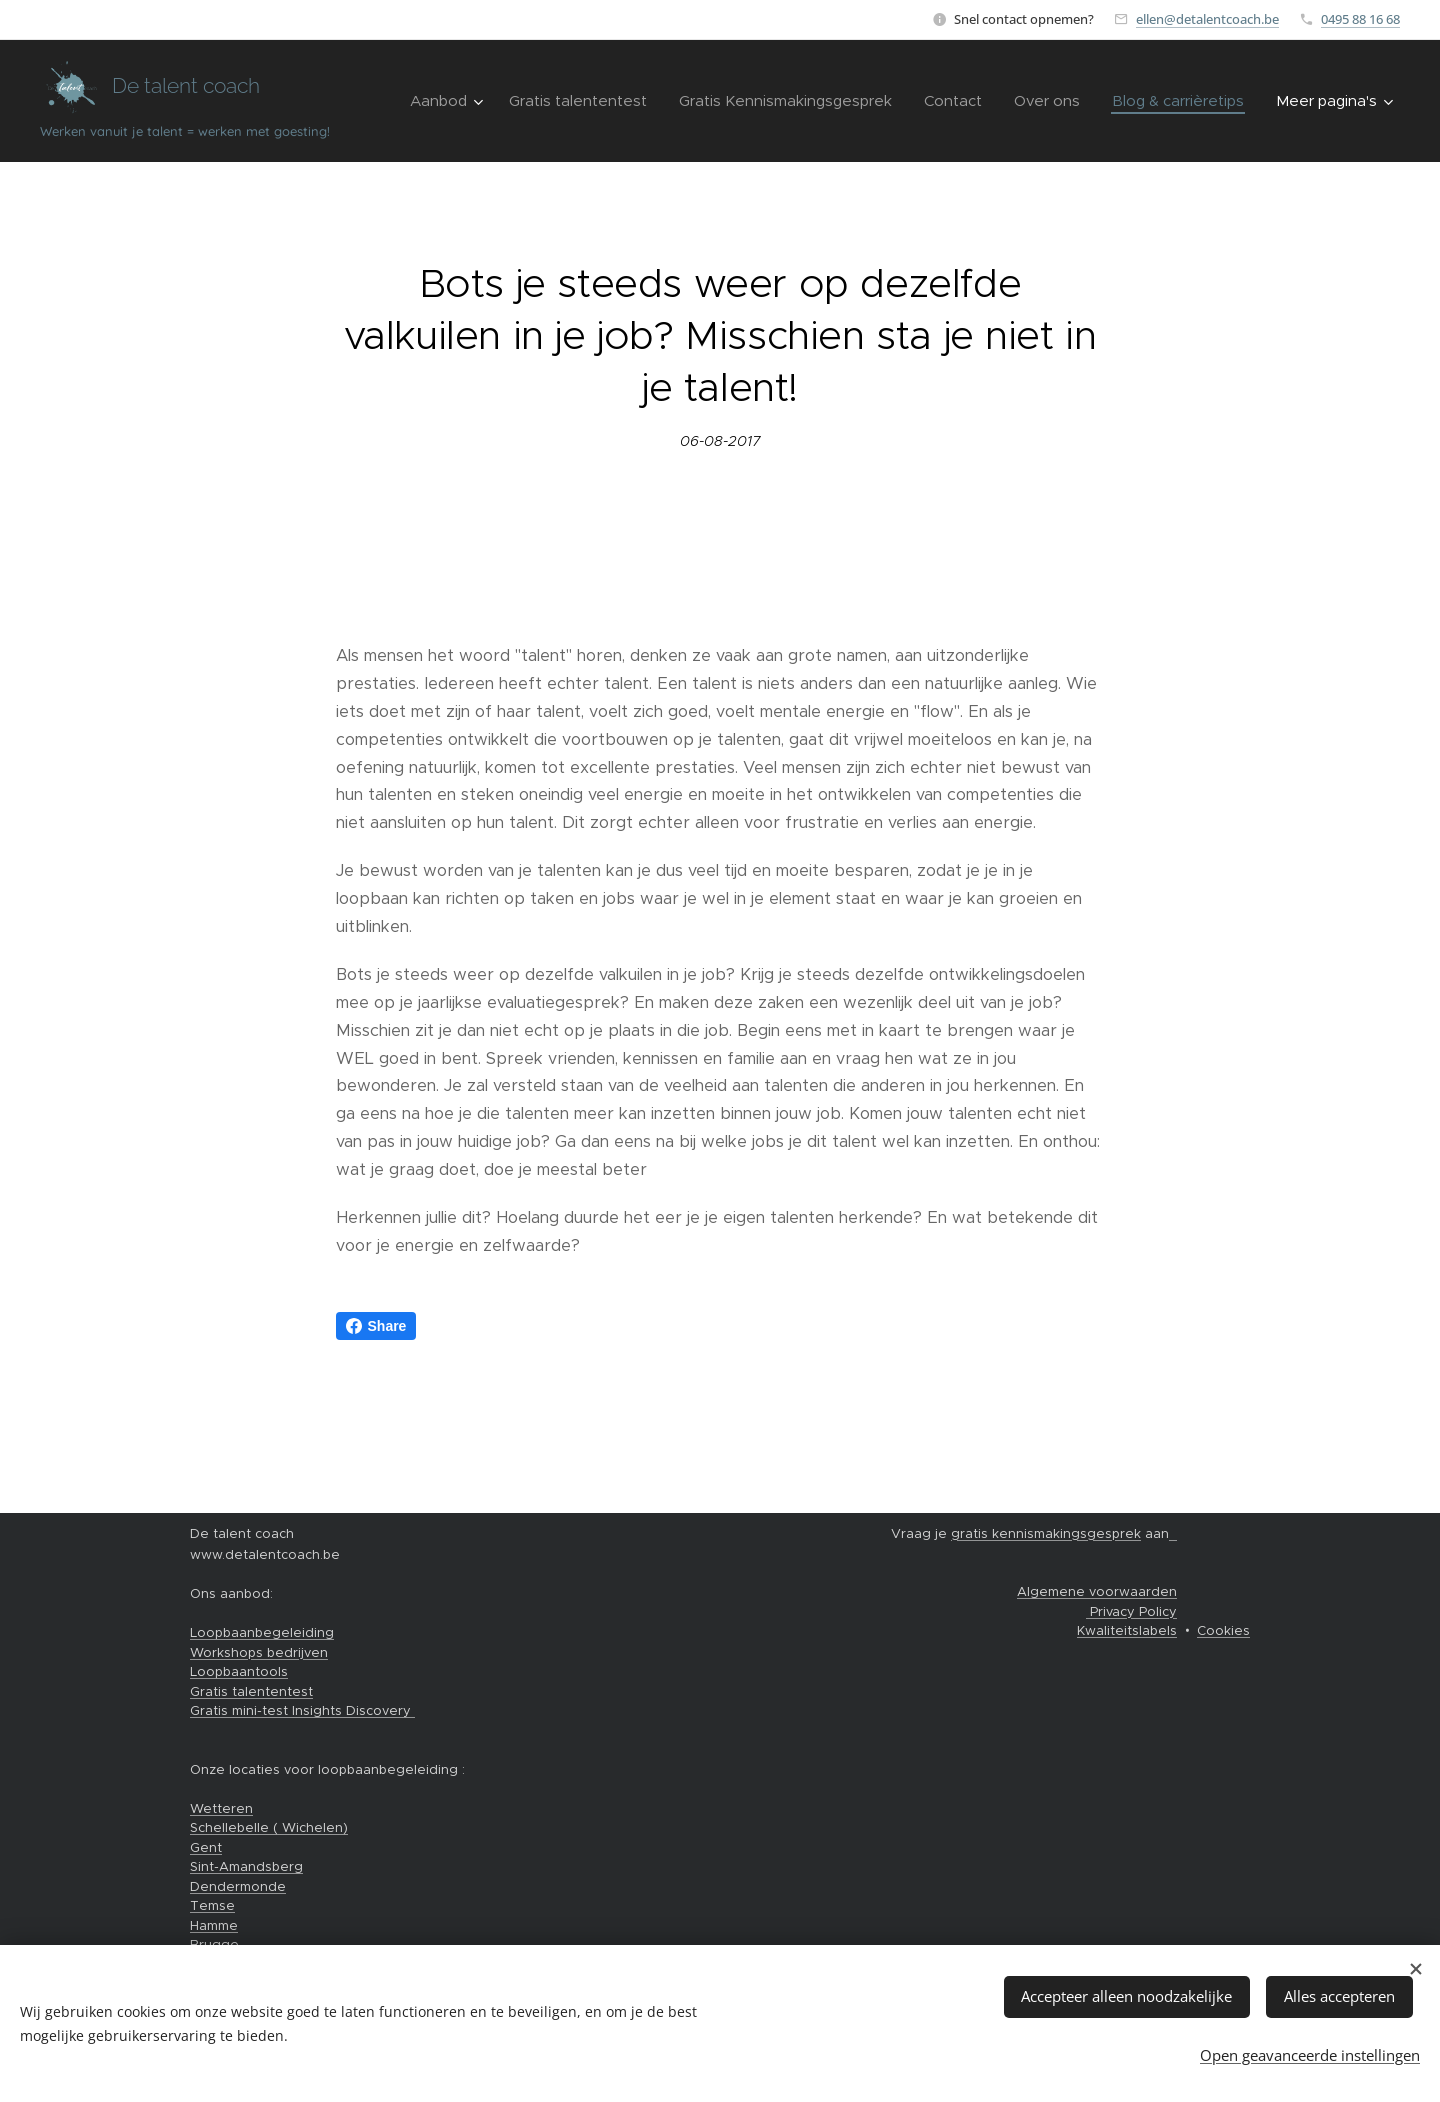 The image size is (1440, 2102). What do you see at coordinates (262, 1632) in the screenshot?
I see `Loopbaanbegeleiding` at bounding box center [262, 1632].